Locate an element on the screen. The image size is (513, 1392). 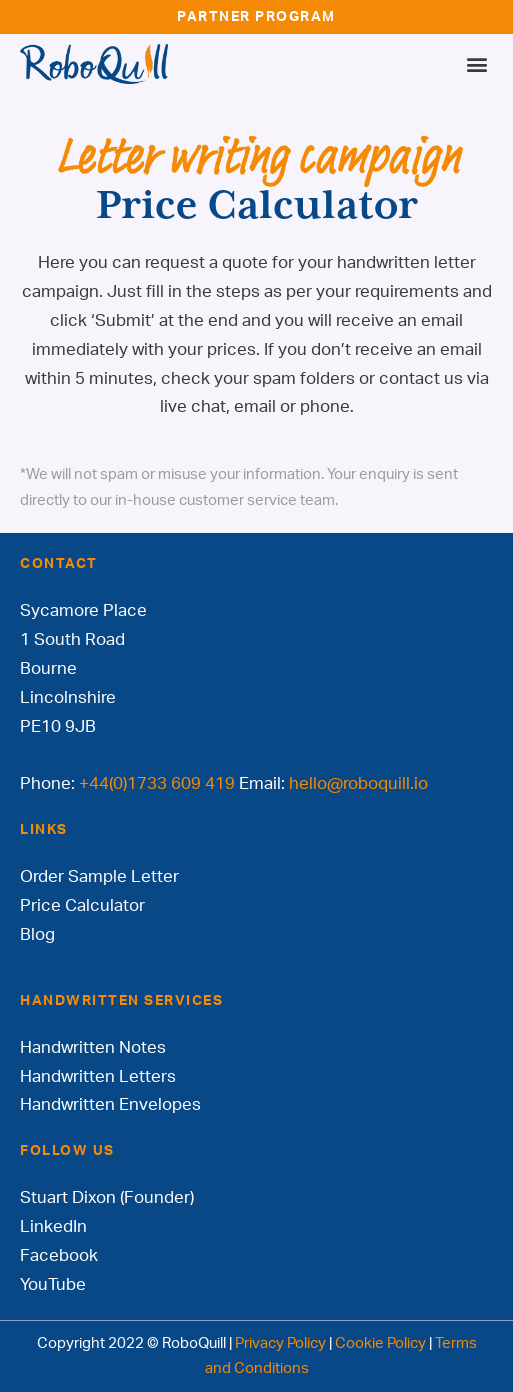
Order Sample Letter is located at coordinates (99, 876).